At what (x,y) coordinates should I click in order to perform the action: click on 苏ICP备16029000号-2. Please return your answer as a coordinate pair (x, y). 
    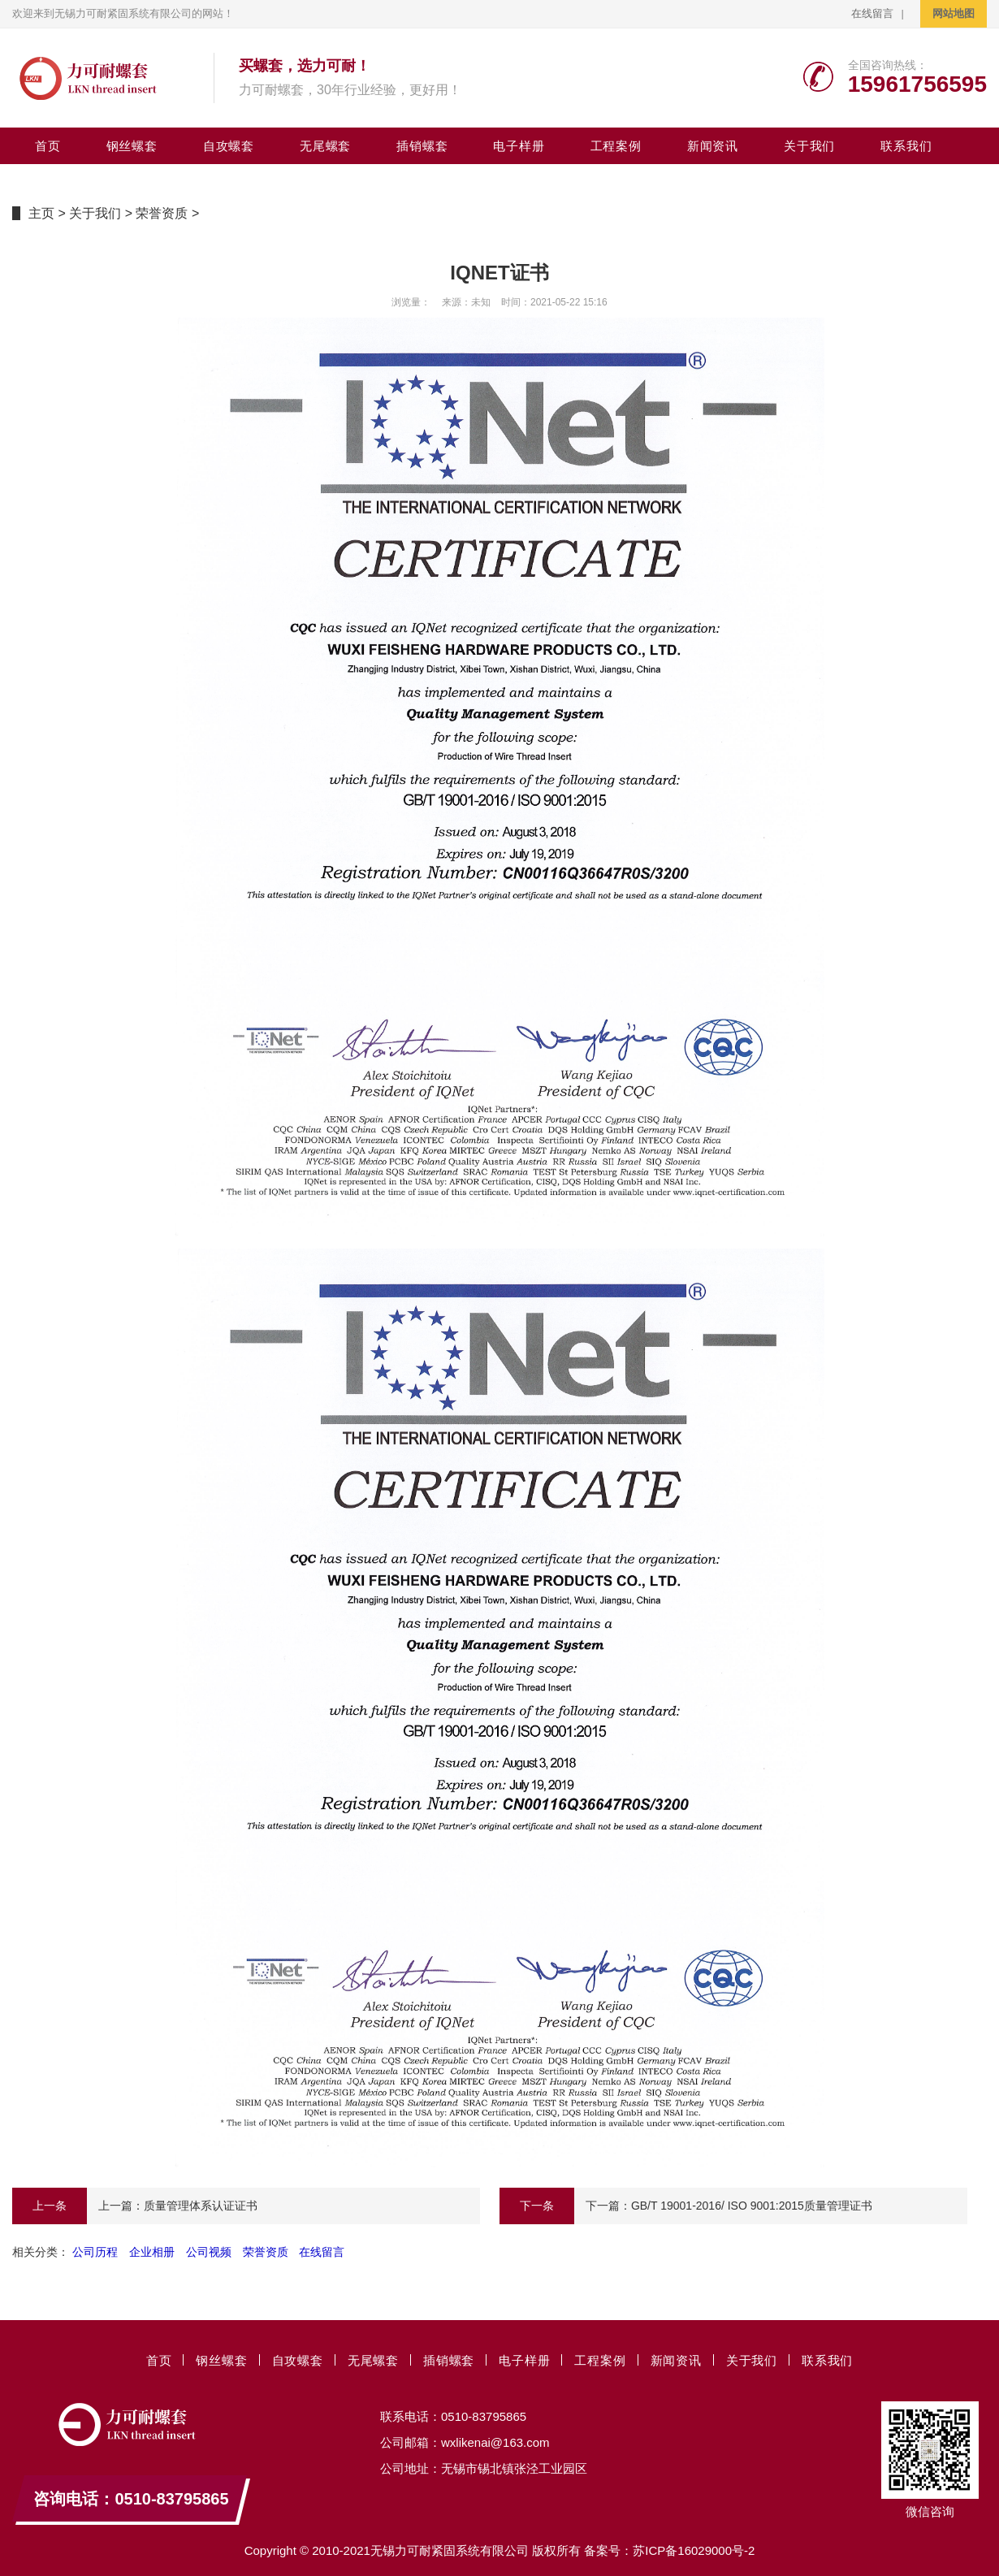
    Looking at the image, I should click on (694, 2550).